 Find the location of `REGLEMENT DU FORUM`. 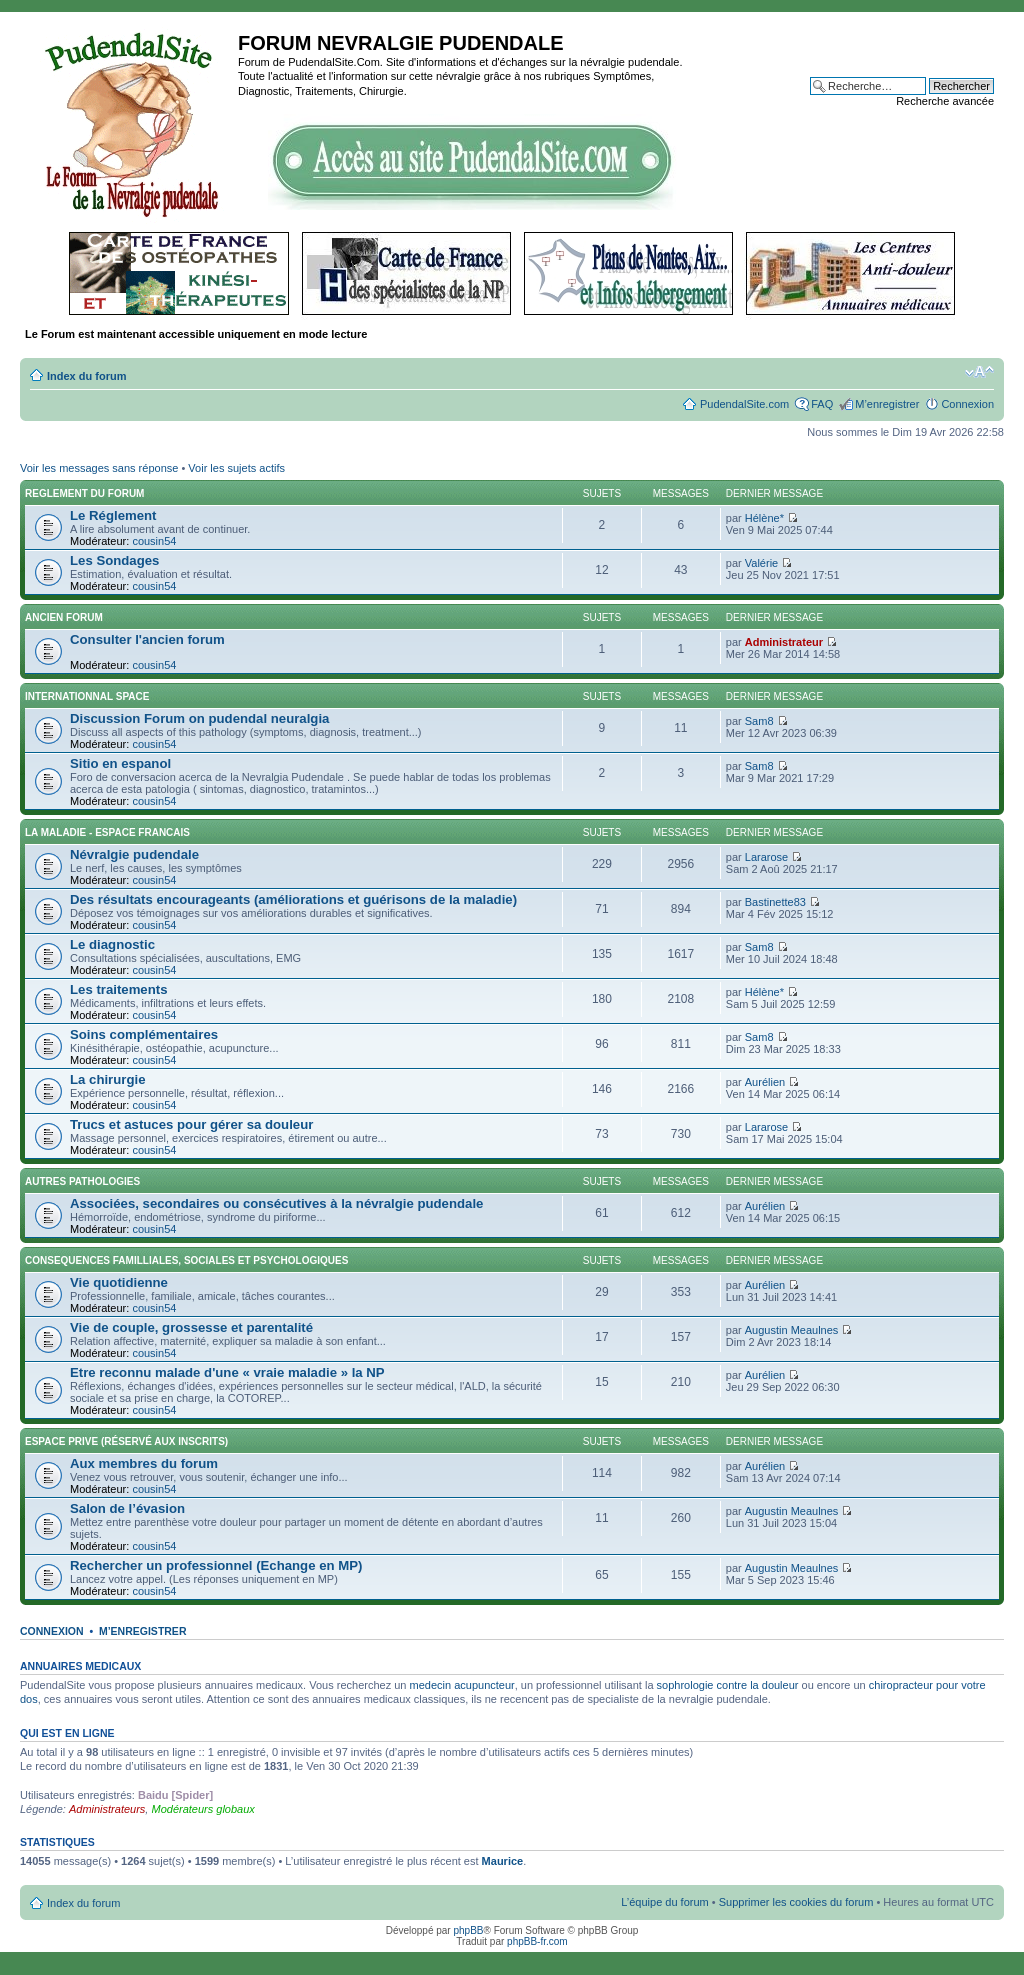

REGLEMENT DU FORUM is located at coordinates (84, 493).